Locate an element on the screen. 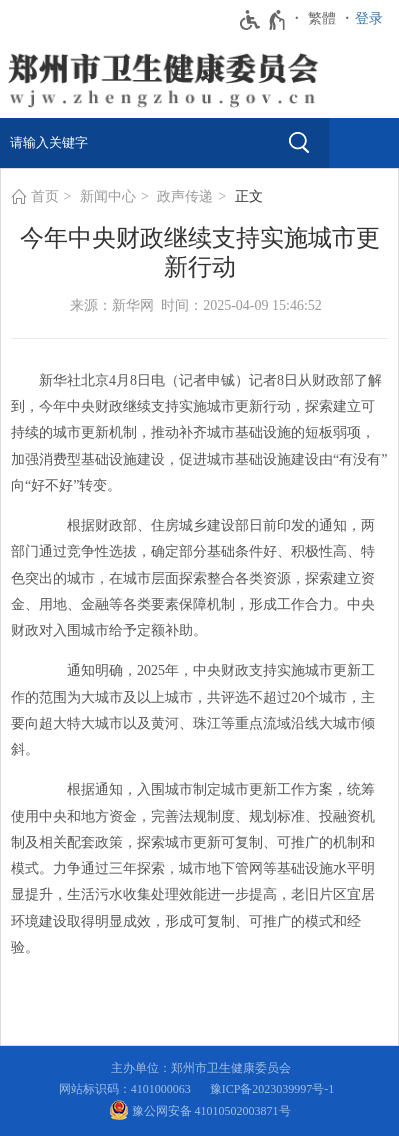 Image resolution: width=399 pixels, height=1136 pixels. 豫ICP备2023039997号-1 is located at coordinates (275, 1089).